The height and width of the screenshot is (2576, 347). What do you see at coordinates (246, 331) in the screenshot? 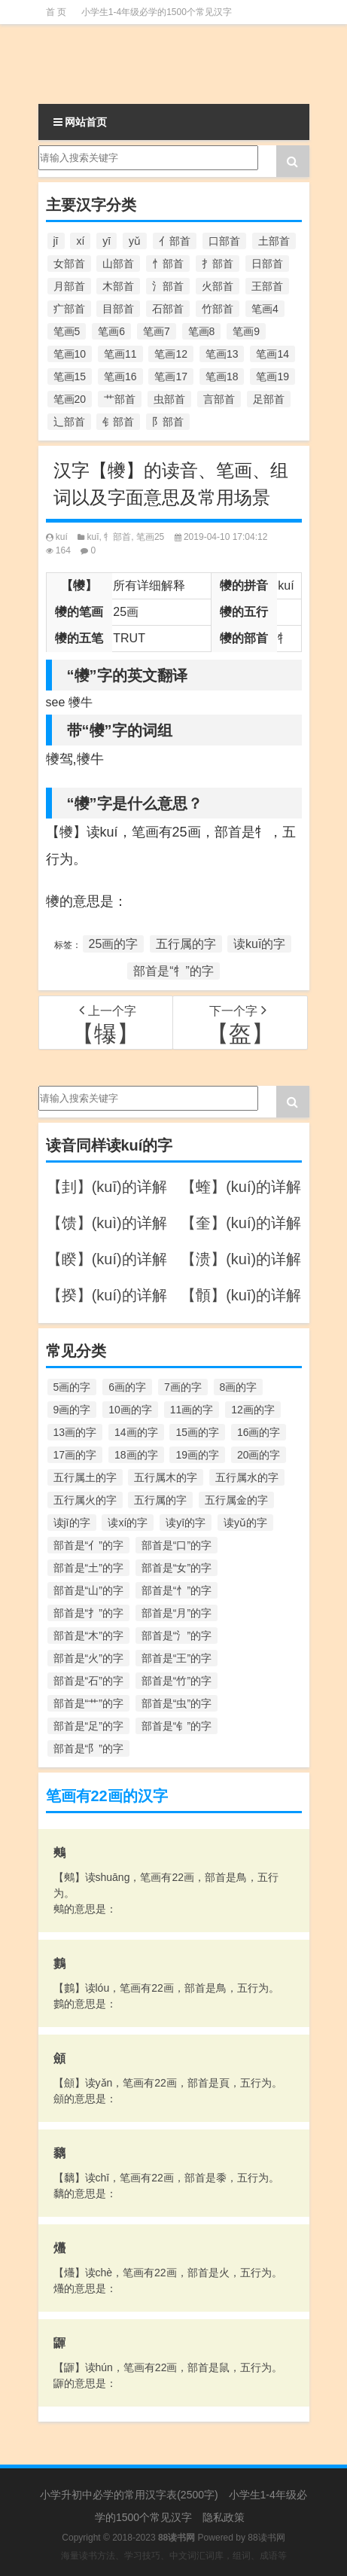
I see `笔画9 [笔画9 (1,080个项目)]` at bounding box center [246, 331].